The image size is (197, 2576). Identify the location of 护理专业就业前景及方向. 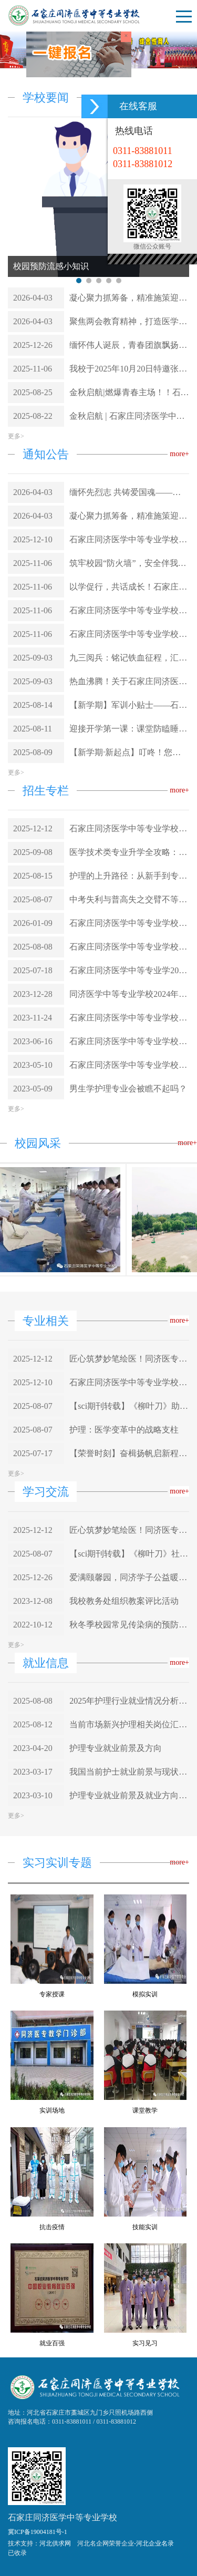
(115, 1748).